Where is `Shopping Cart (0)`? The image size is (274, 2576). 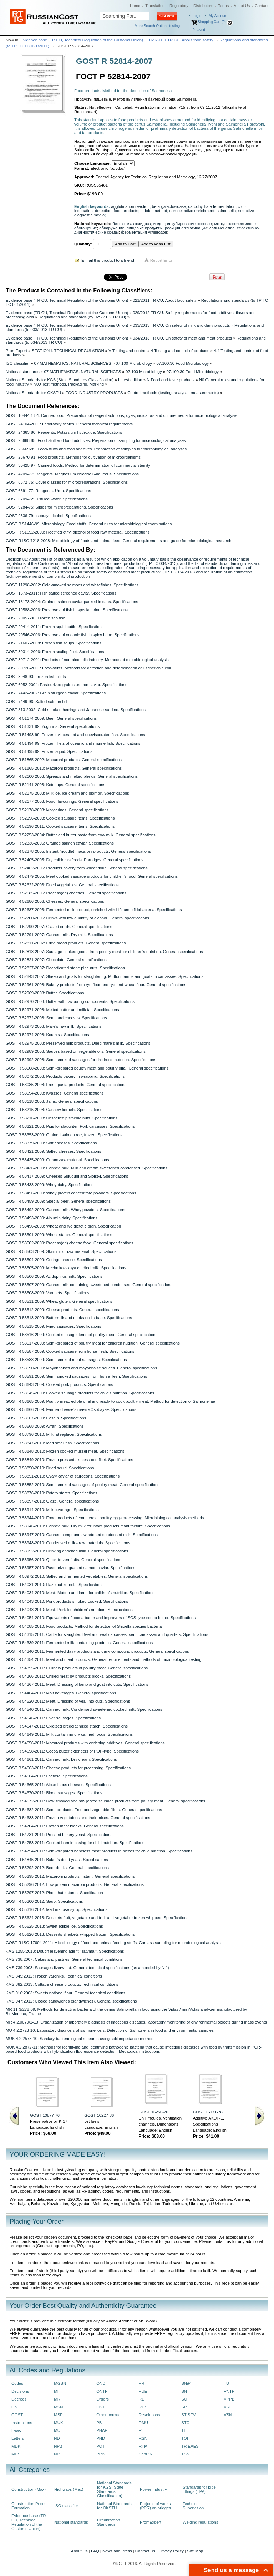 Shopping Cart (0) is located at coordinates (212, 22).